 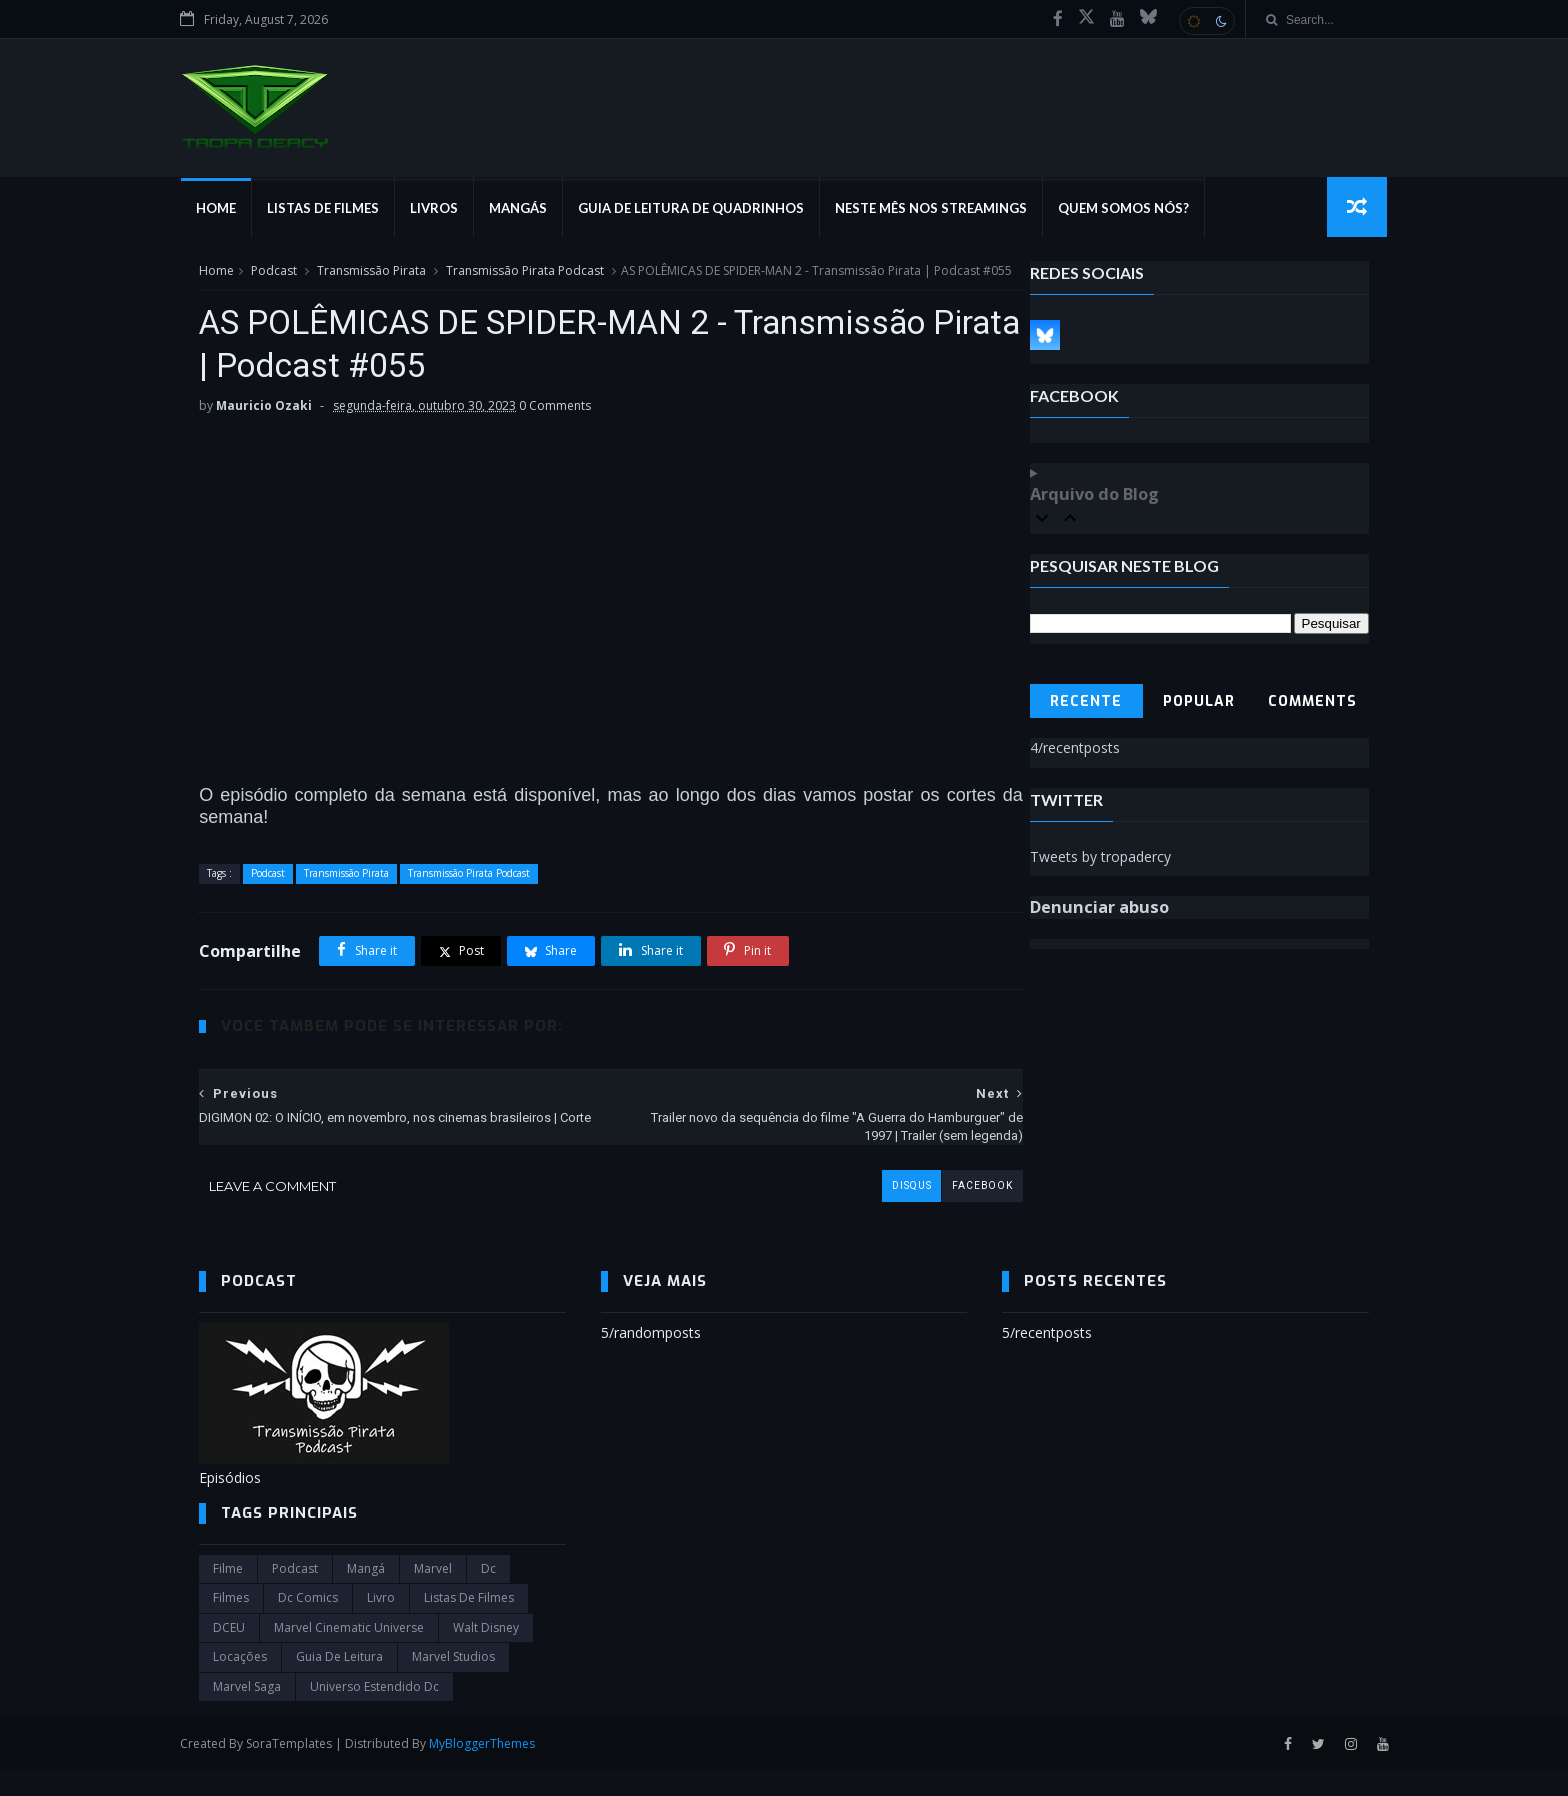 I want to click on Mangás, so click(x=536, y=210).